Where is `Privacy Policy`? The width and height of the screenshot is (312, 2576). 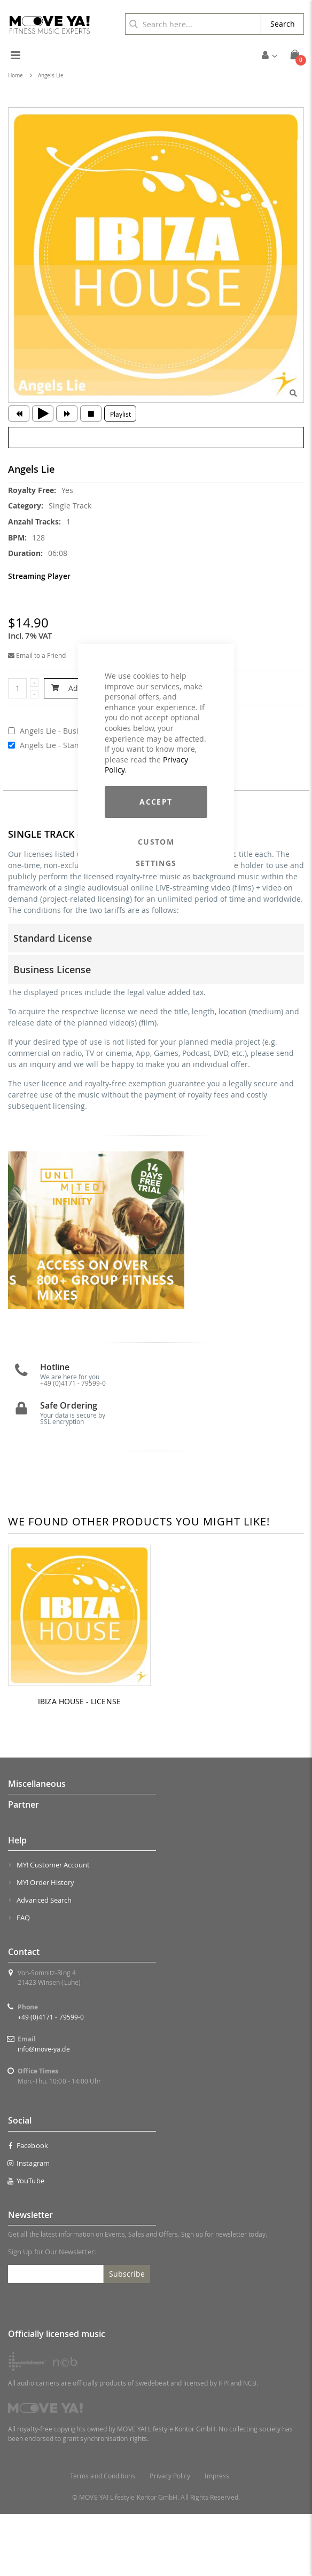 Privacy Policy is located at coordinates (170, 2538).